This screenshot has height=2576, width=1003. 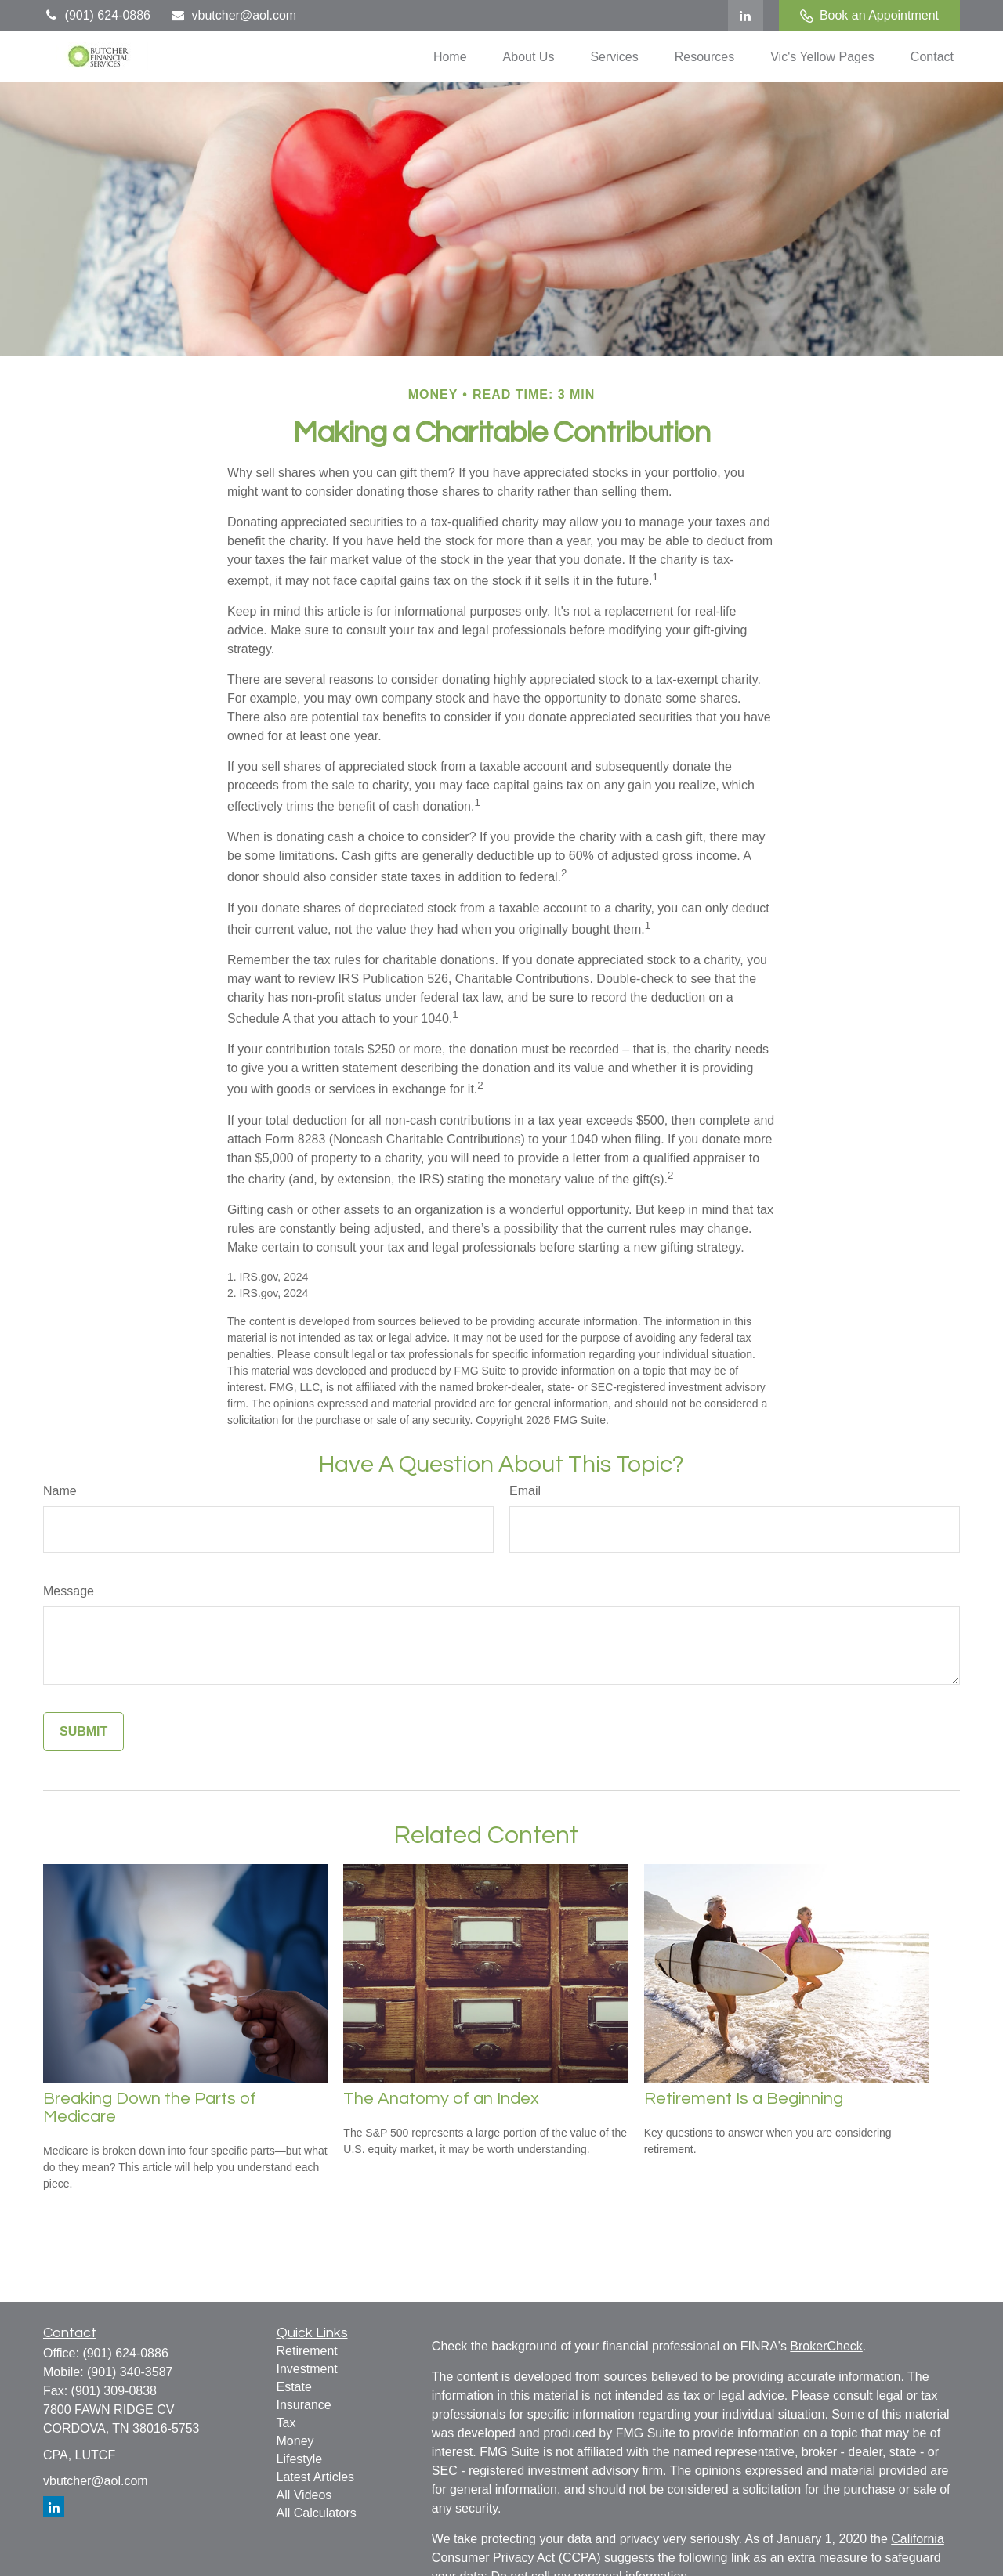 I want to click on BrokerCheck, so click(x=826, y=2346).